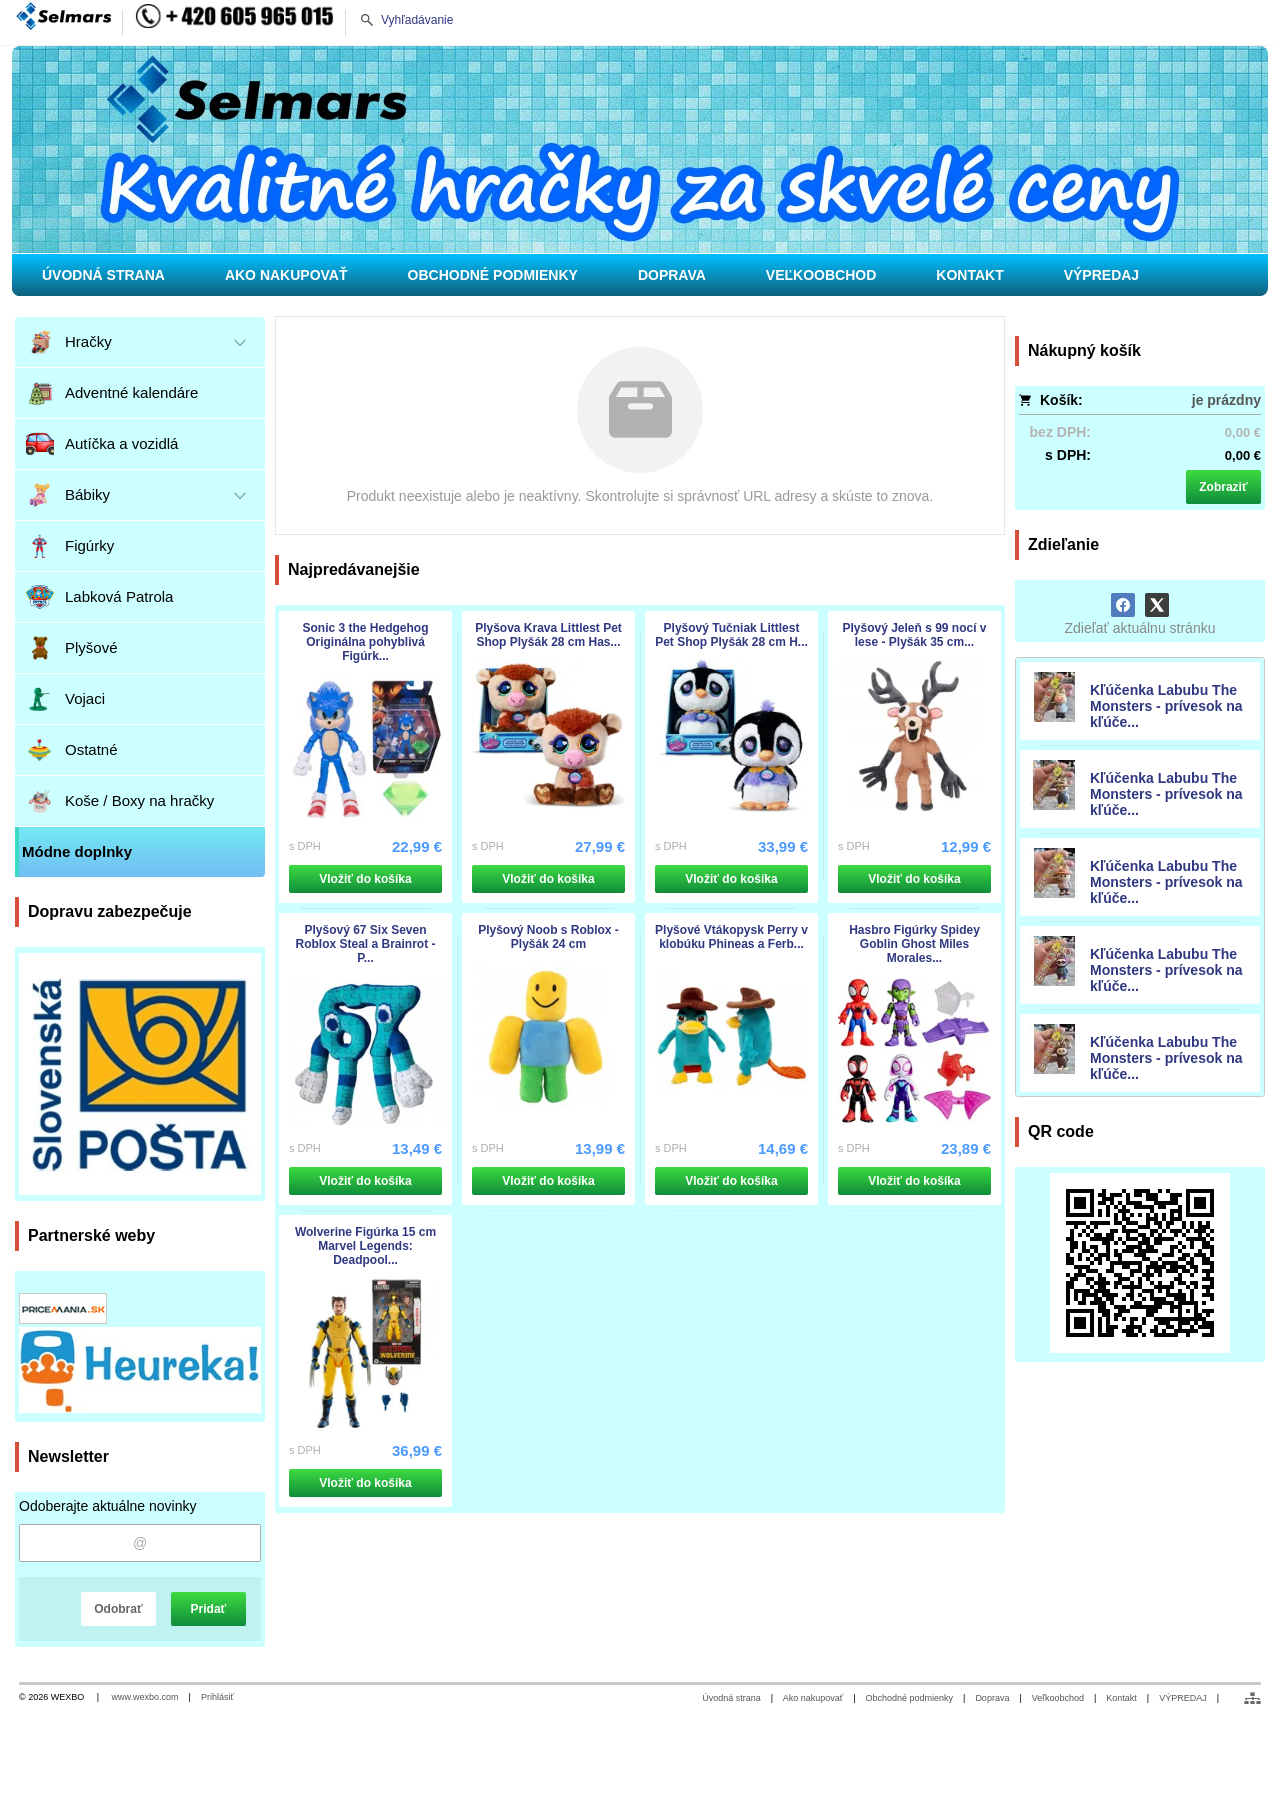 This screenshot has height=1810, width=1280. I want to click on Kľúčenka Labubu The Monsters - prívesok na kľúče..., so click(1166, 706).